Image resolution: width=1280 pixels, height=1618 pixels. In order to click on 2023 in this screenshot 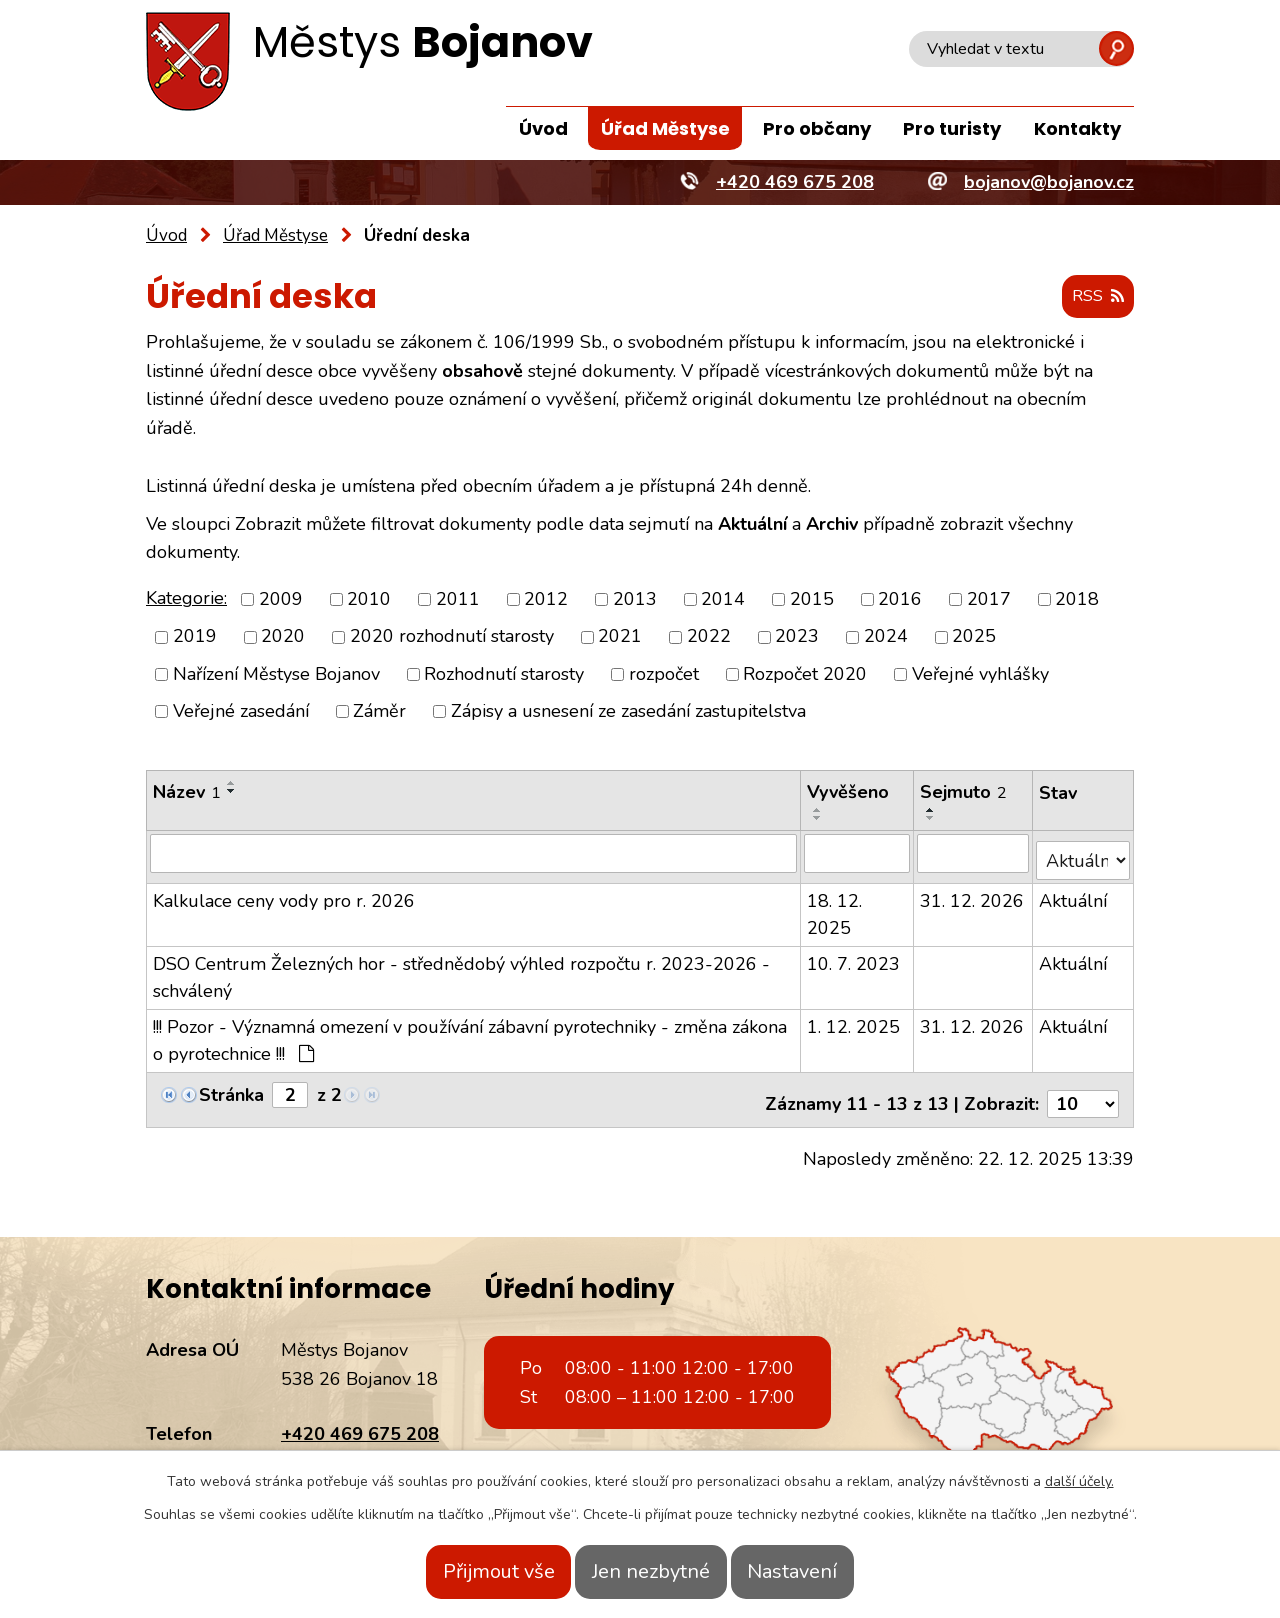, I will do `click(797, 638)`.